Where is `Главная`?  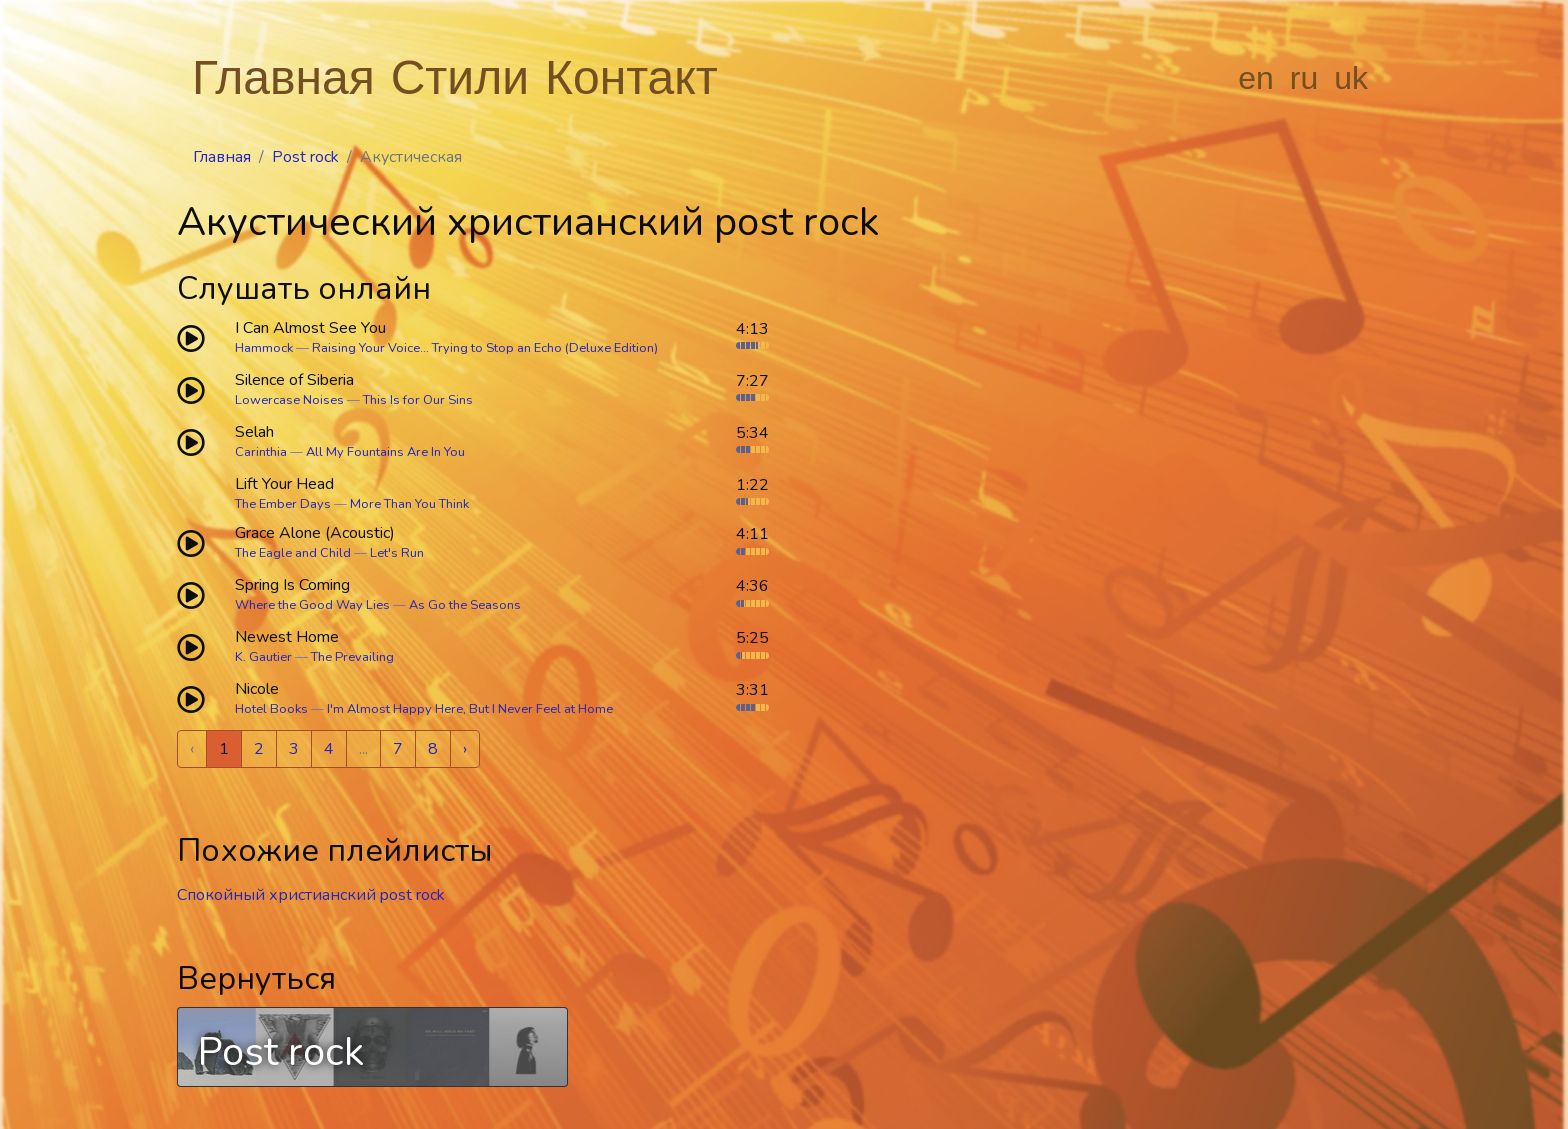 Главная is located at coordinates (283, 77).